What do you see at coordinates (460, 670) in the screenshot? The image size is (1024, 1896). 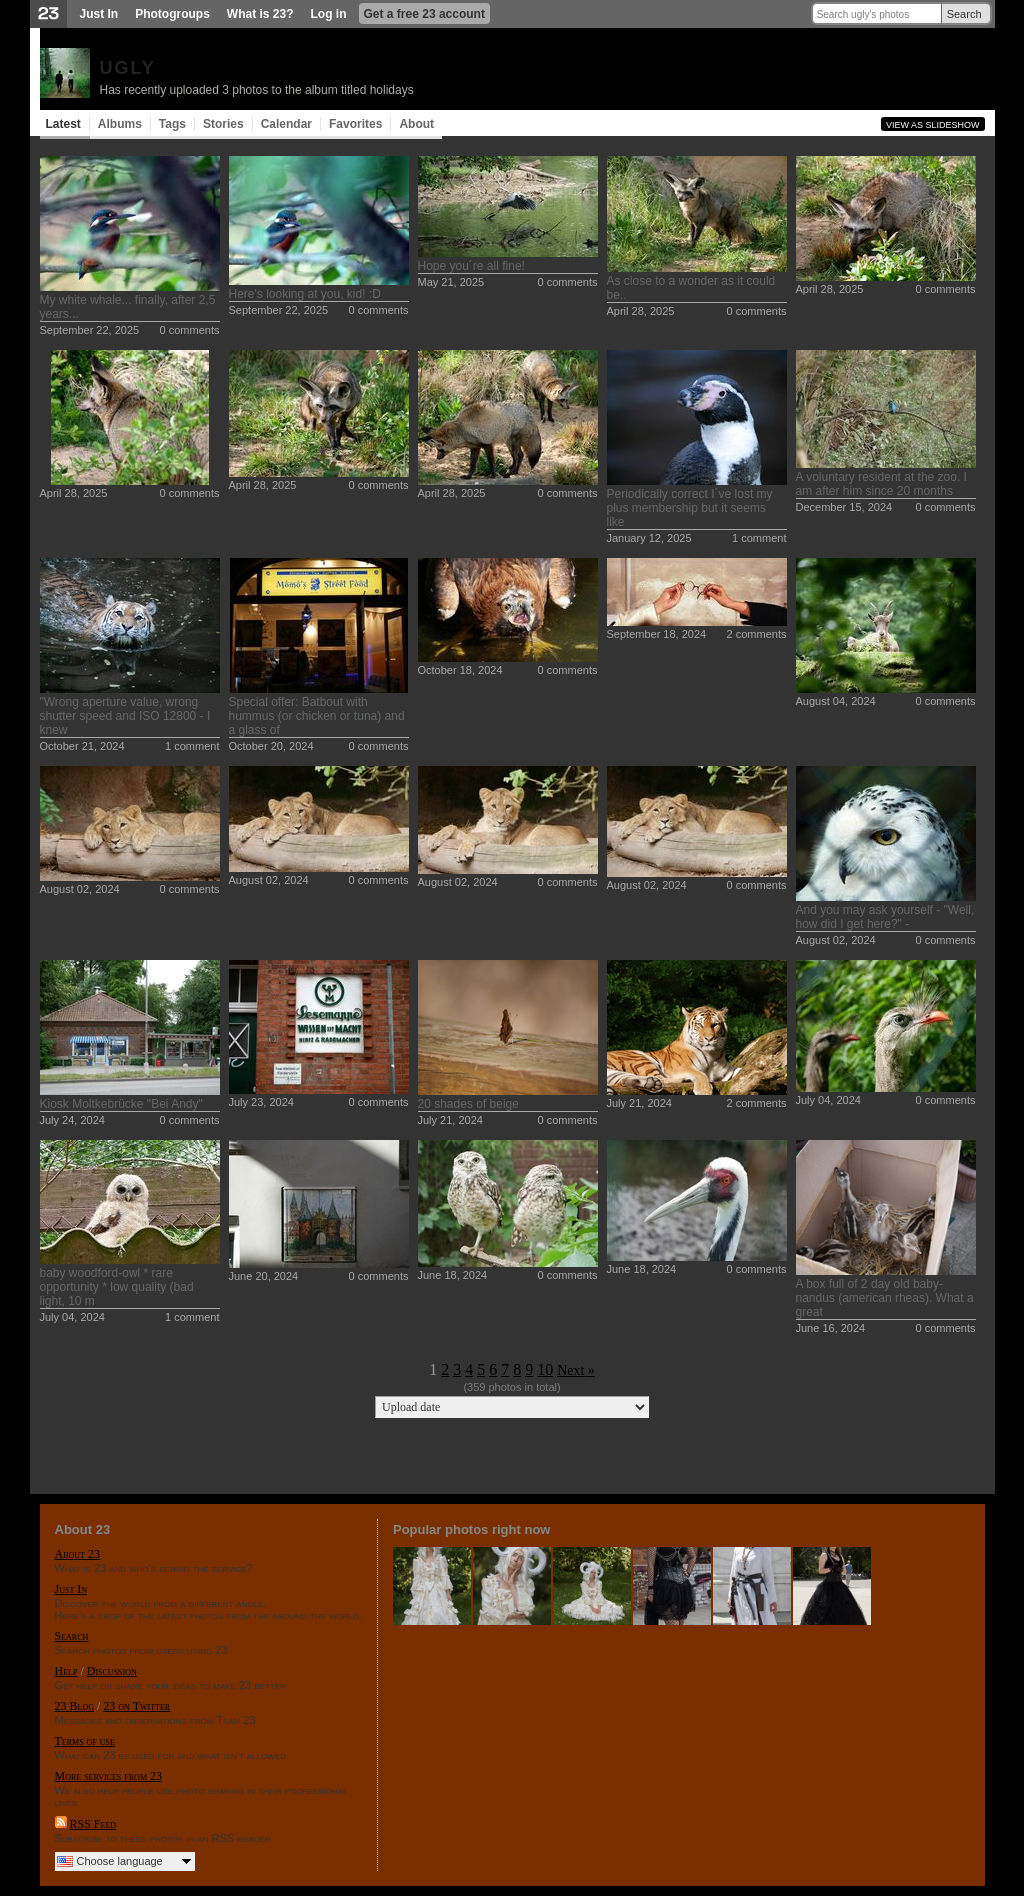 I see `October 18, 2024` at bounding box center [460, 670].